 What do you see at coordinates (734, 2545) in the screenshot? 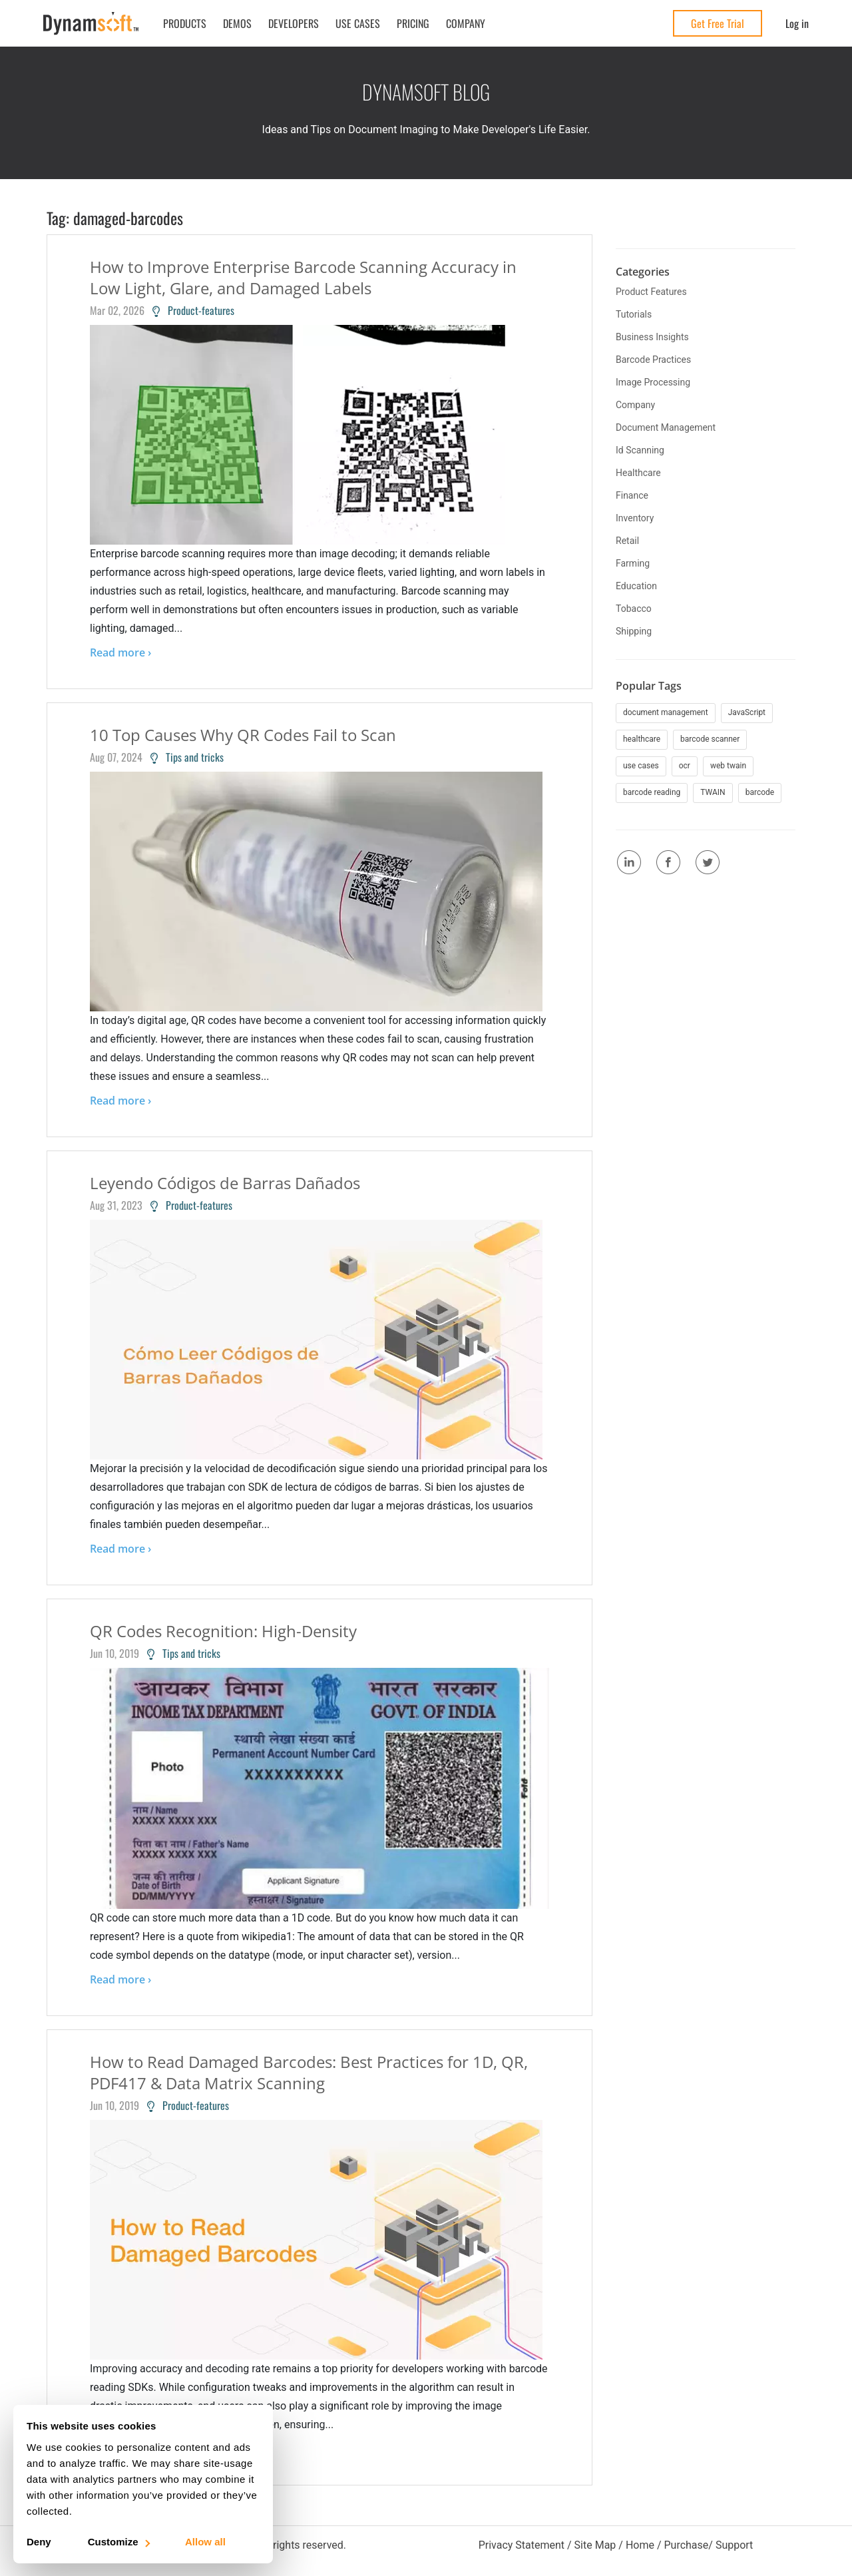
I see `Support` at bounding box center [734, 2545].